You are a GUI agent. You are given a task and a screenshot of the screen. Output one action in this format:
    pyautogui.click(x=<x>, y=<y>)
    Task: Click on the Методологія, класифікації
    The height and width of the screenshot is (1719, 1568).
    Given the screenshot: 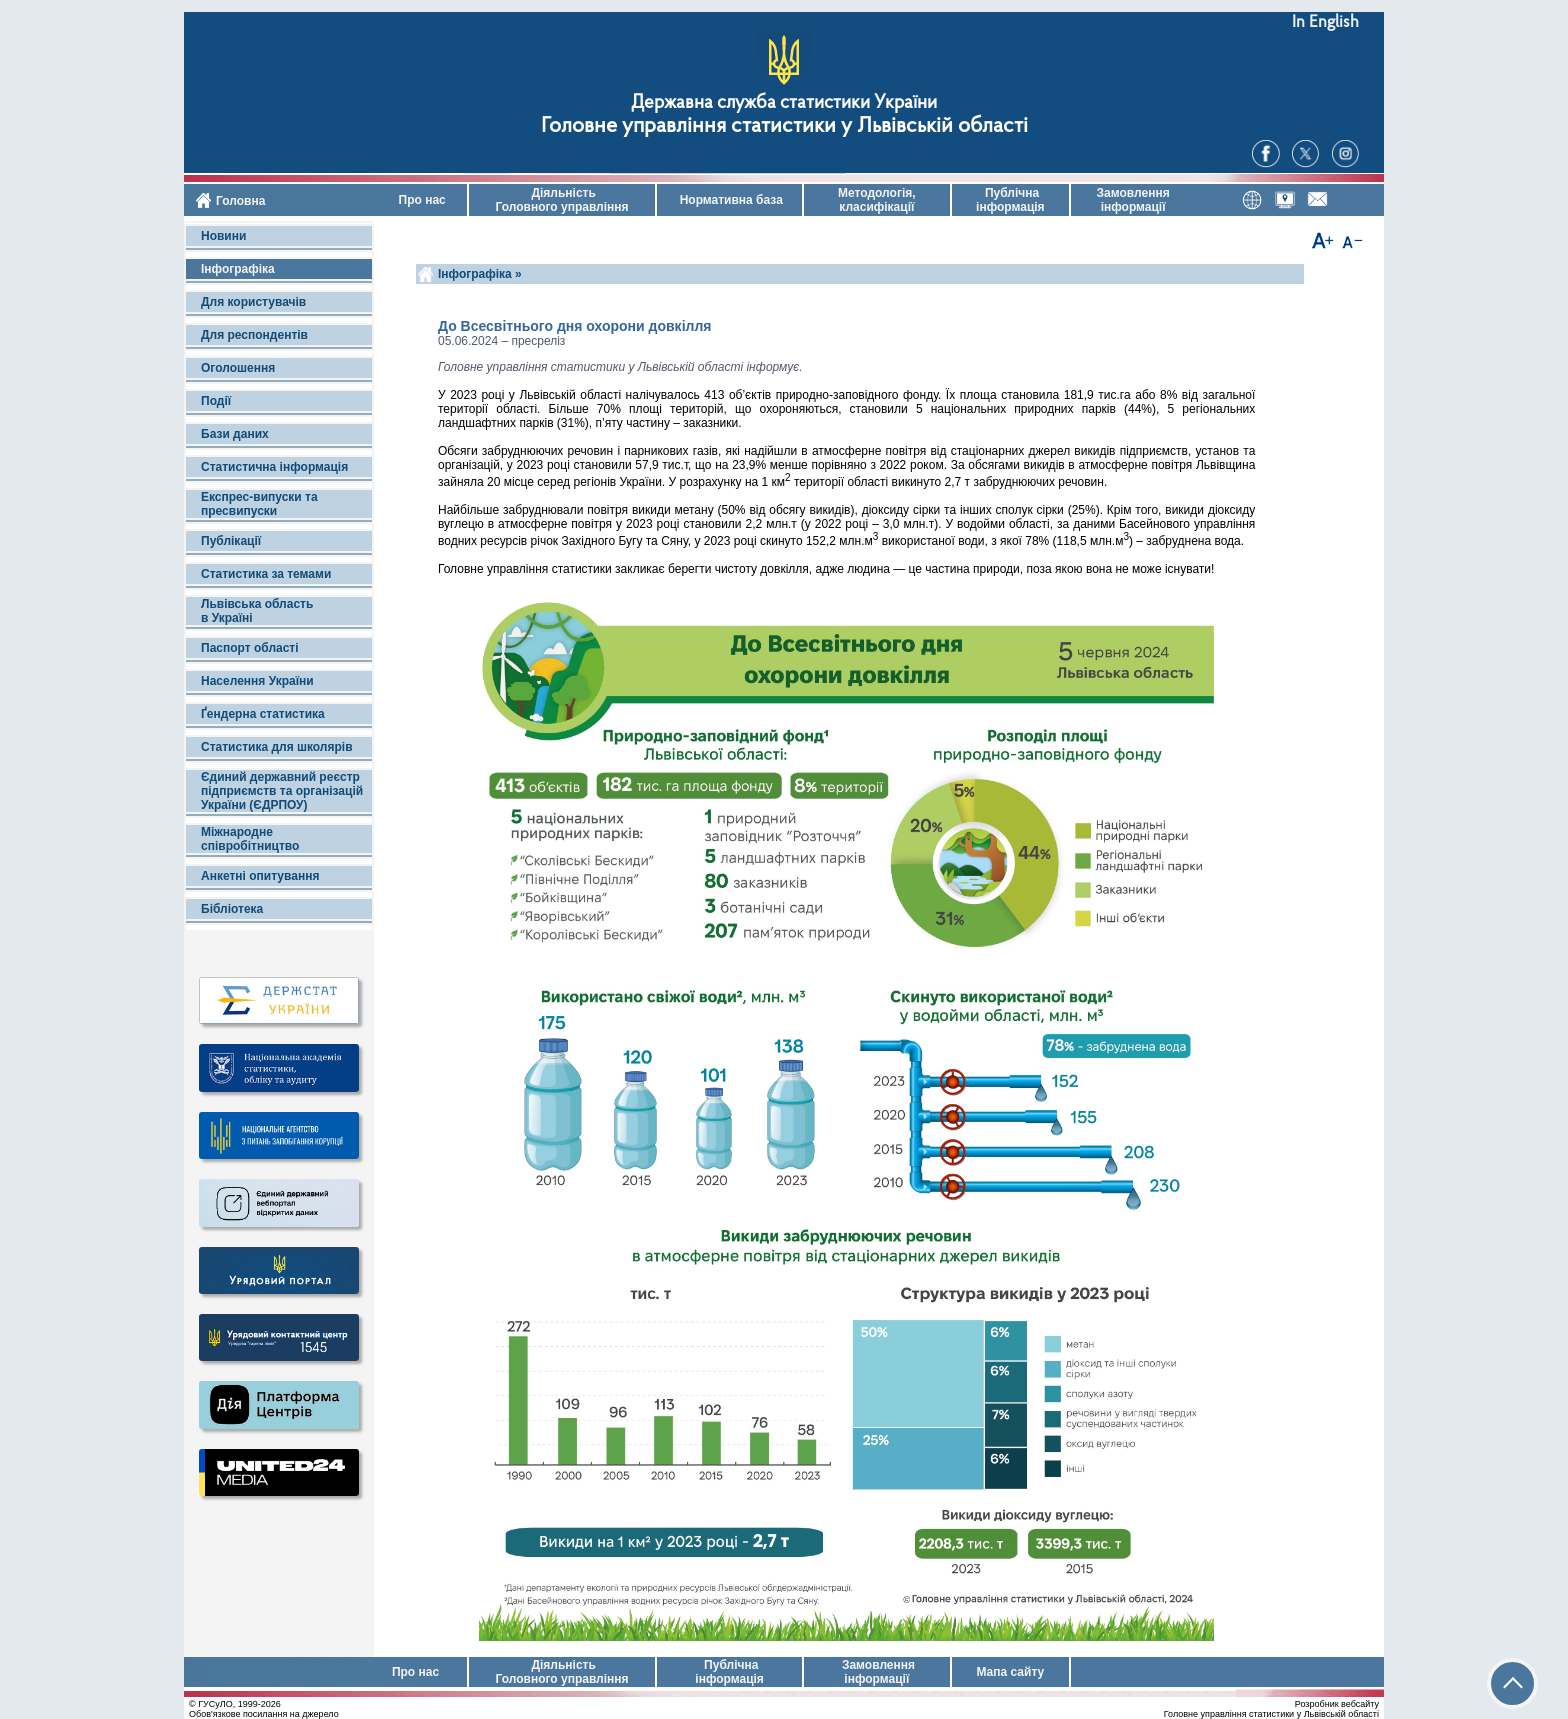 What is the action you would take?
    pyautogui.click(x=877, y=200)
    